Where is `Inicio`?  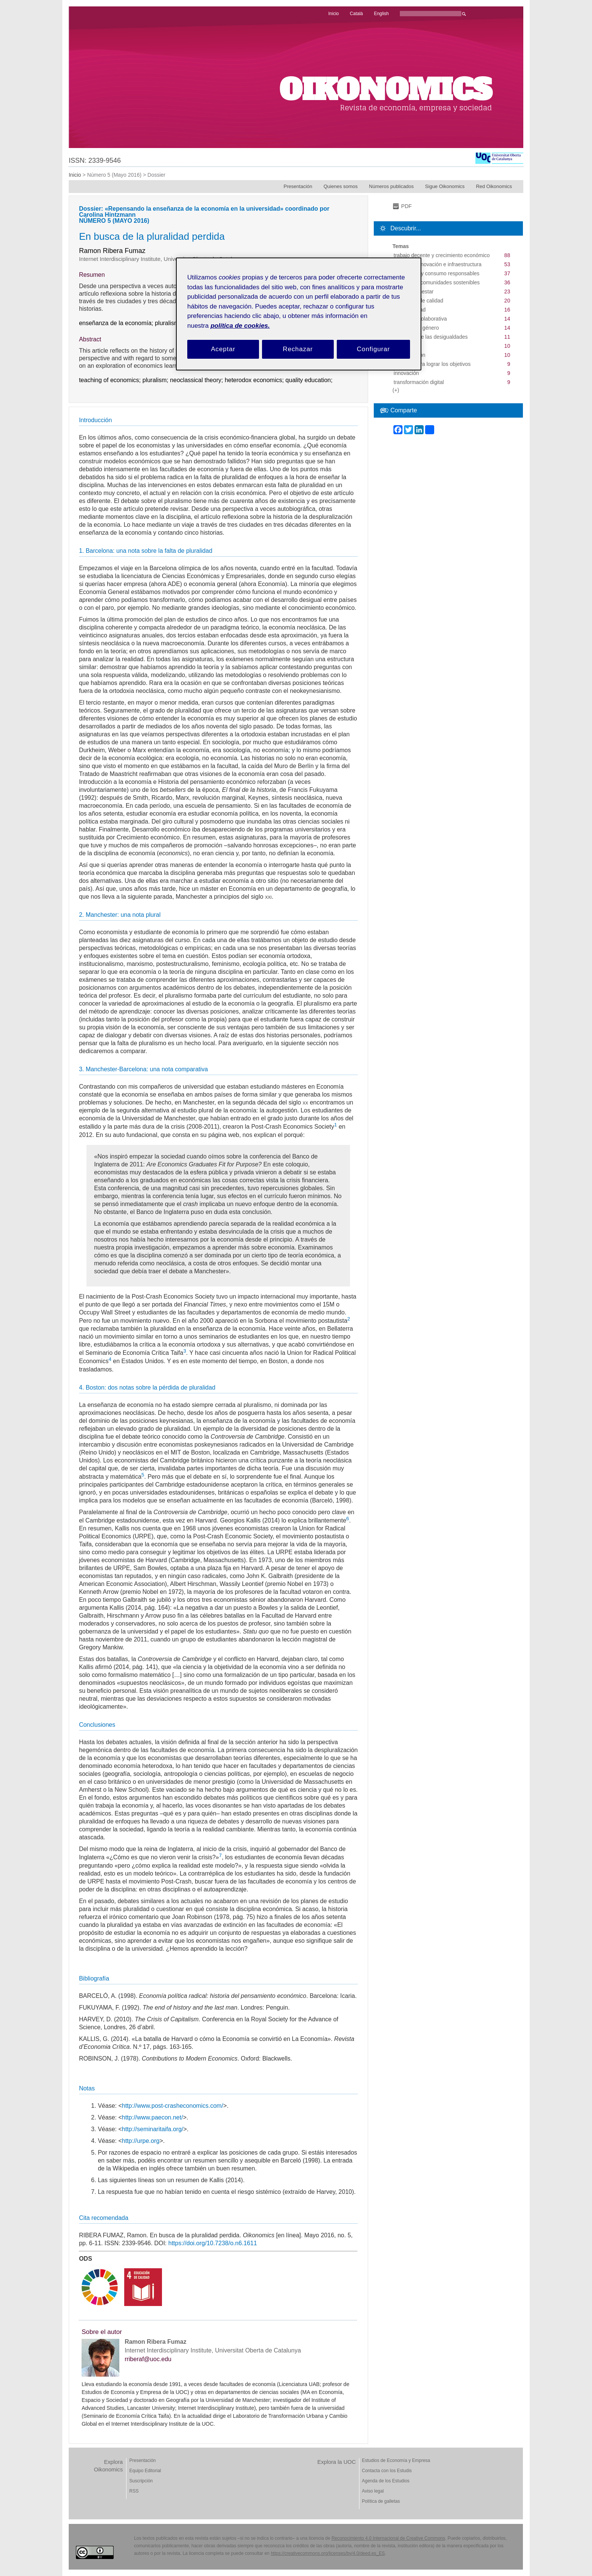
Inicio is located at coordinates (75, 175).